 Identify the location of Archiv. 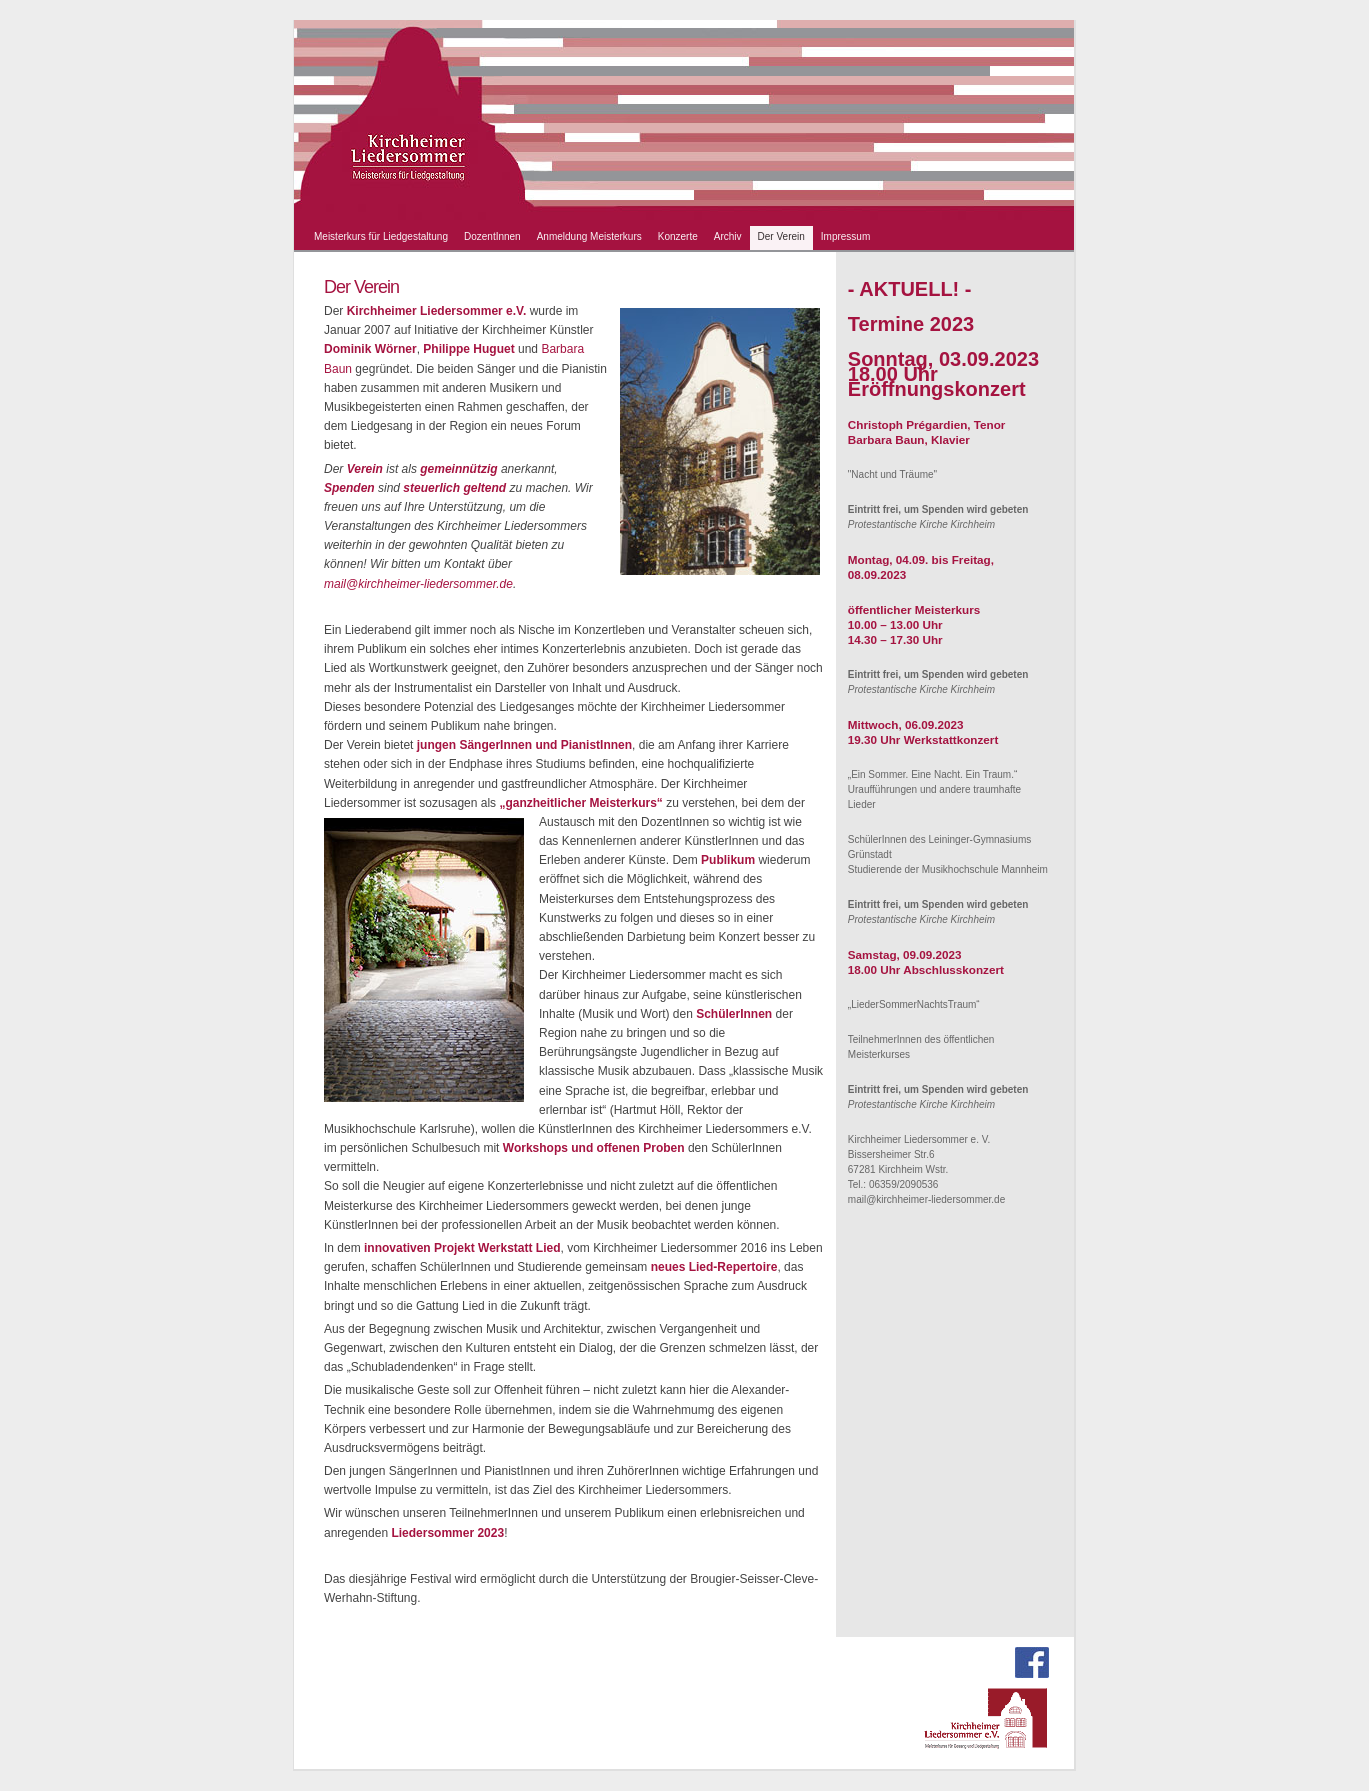
(728, 236).